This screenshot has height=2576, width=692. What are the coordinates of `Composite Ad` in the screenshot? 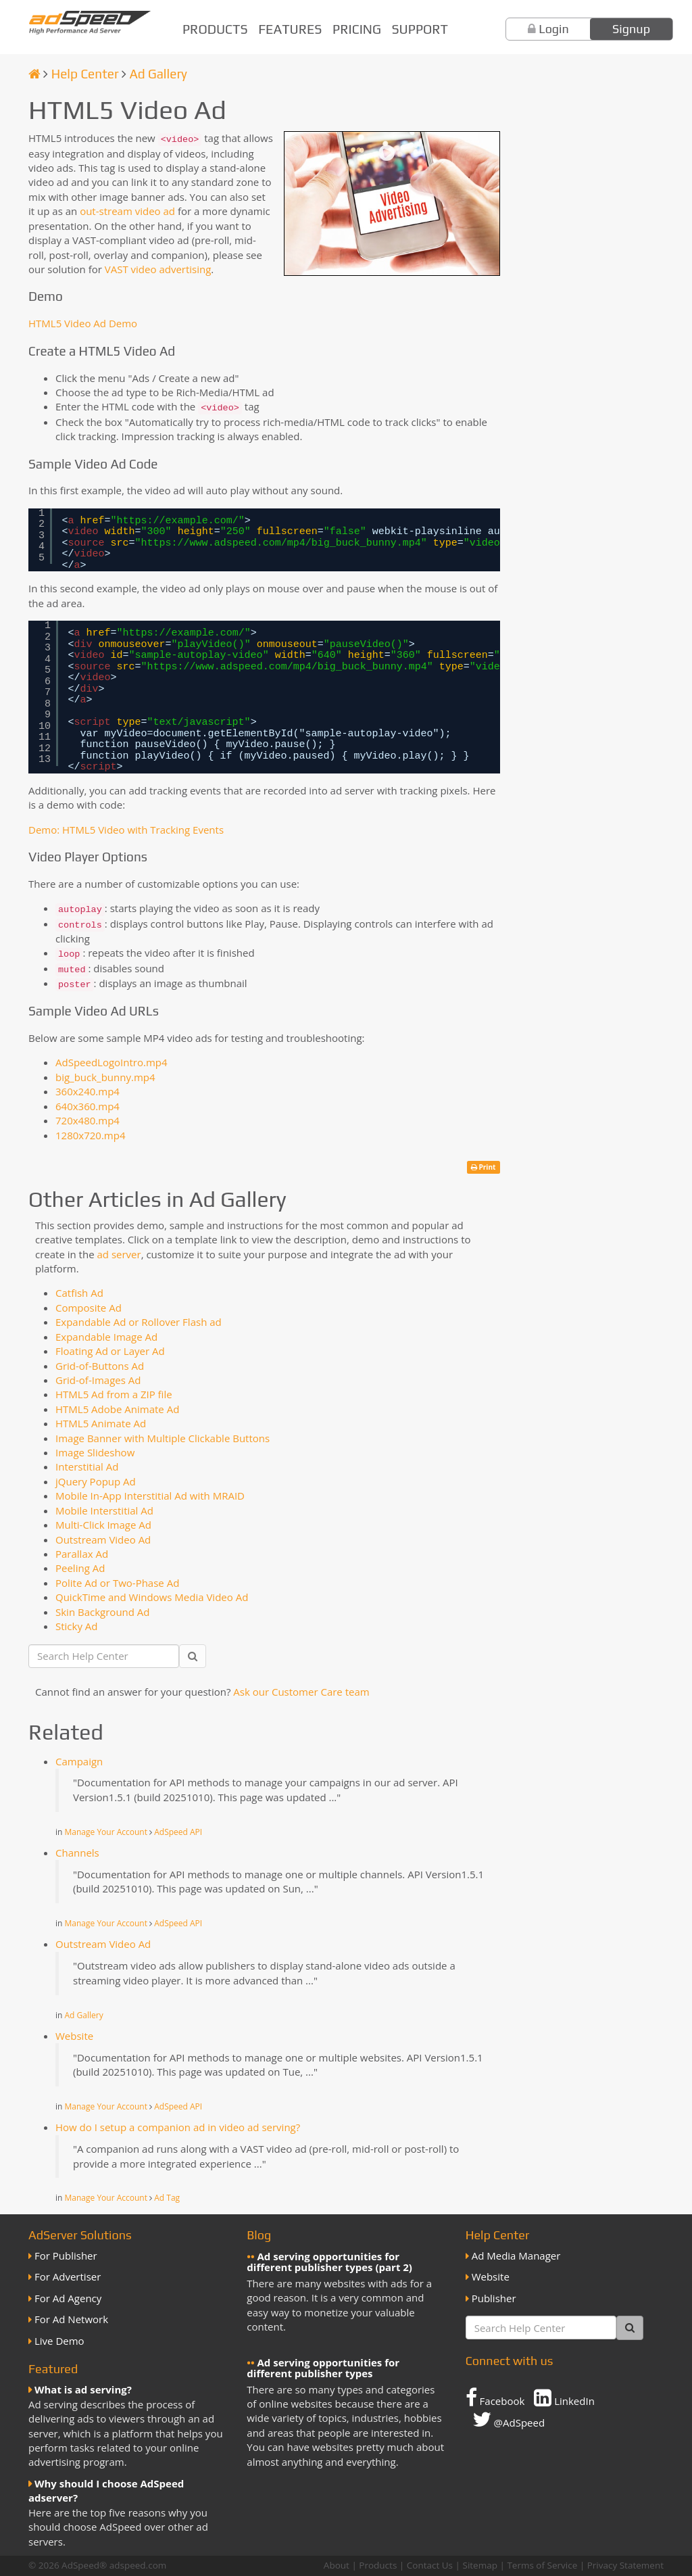 It's located at (88, 1307).